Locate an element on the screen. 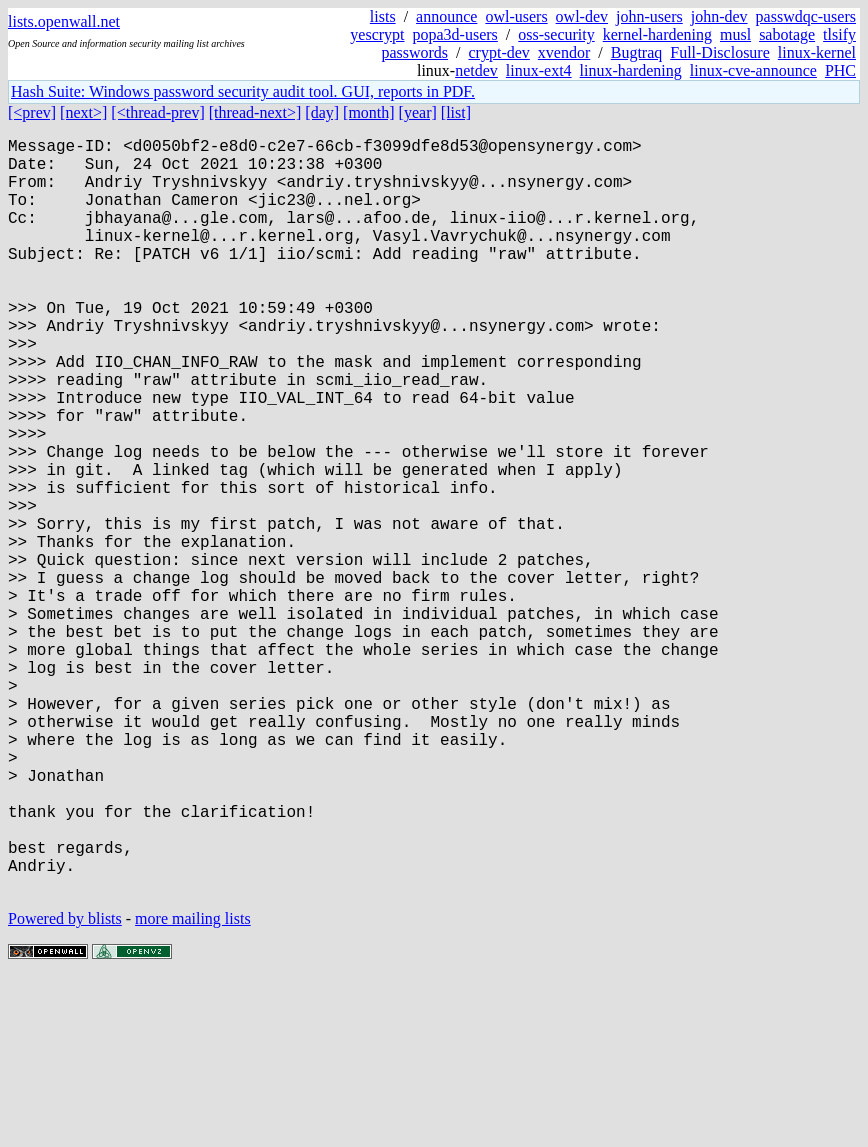 This screenshot has width=868, height=1147. linux-kernel is located at coordinates (817, 52).